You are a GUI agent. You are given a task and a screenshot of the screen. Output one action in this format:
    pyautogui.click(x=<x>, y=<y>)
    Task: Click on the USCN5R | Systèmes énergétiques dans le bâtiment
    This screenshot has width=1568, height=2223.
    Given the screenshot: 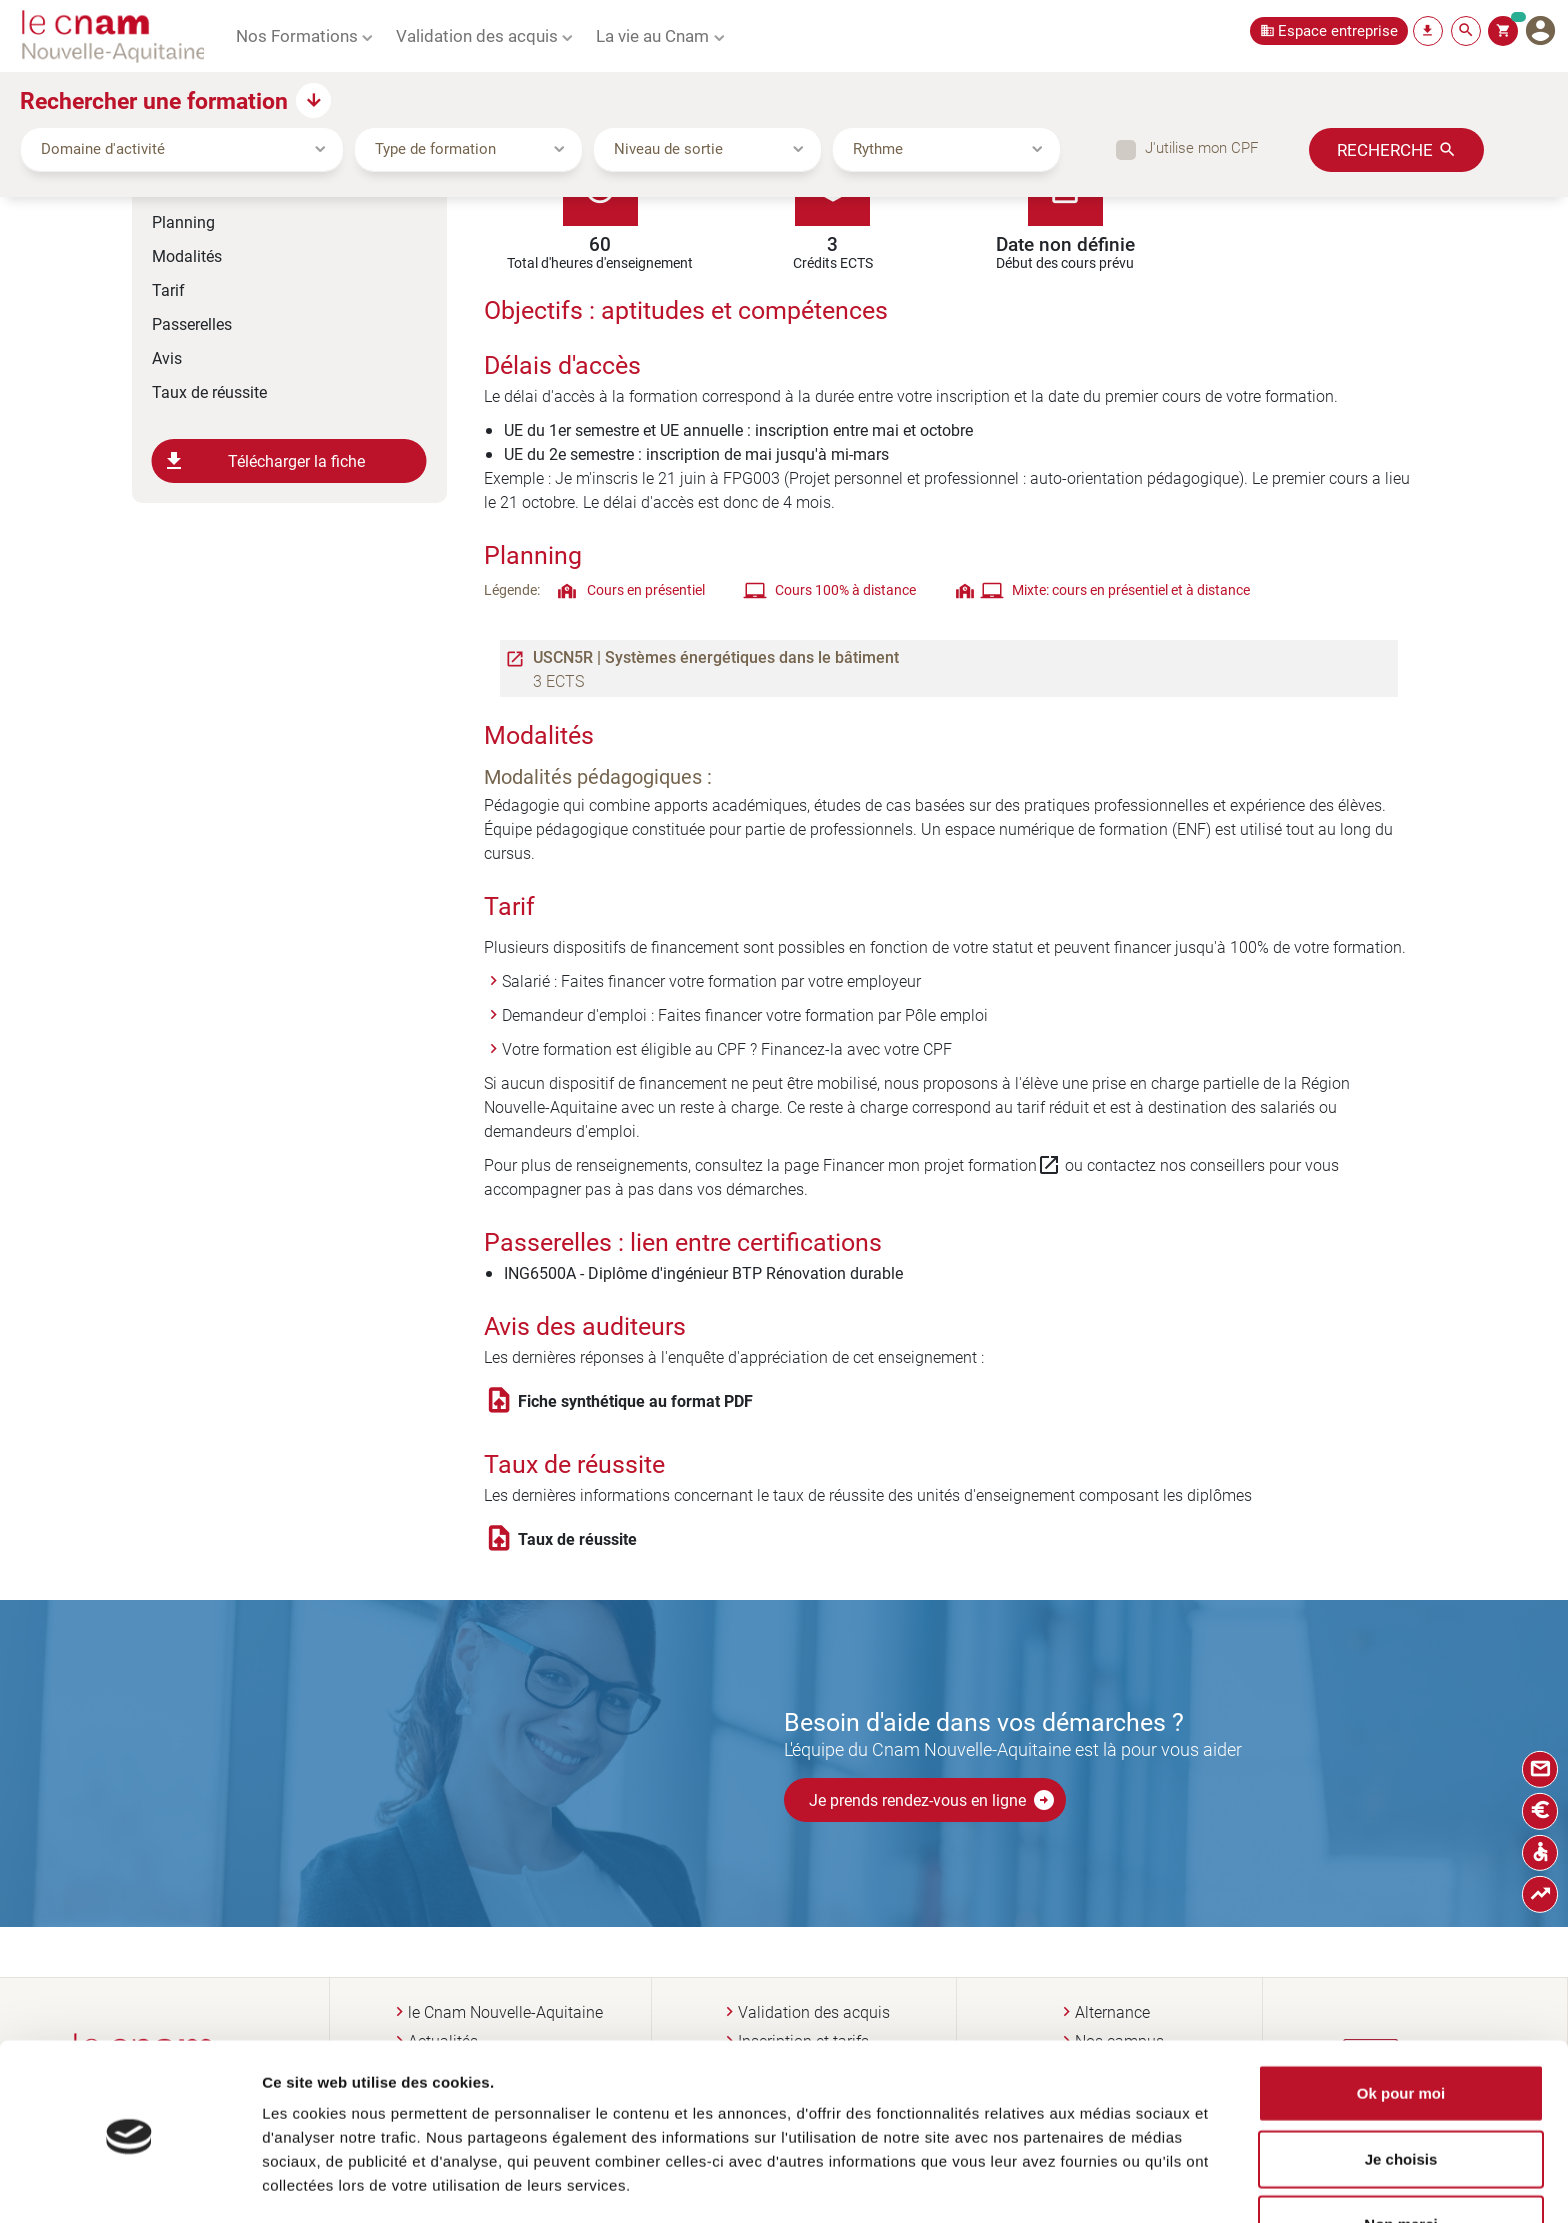 What is the action you would take?
    pyautogui.click(x=716, y=657)
    